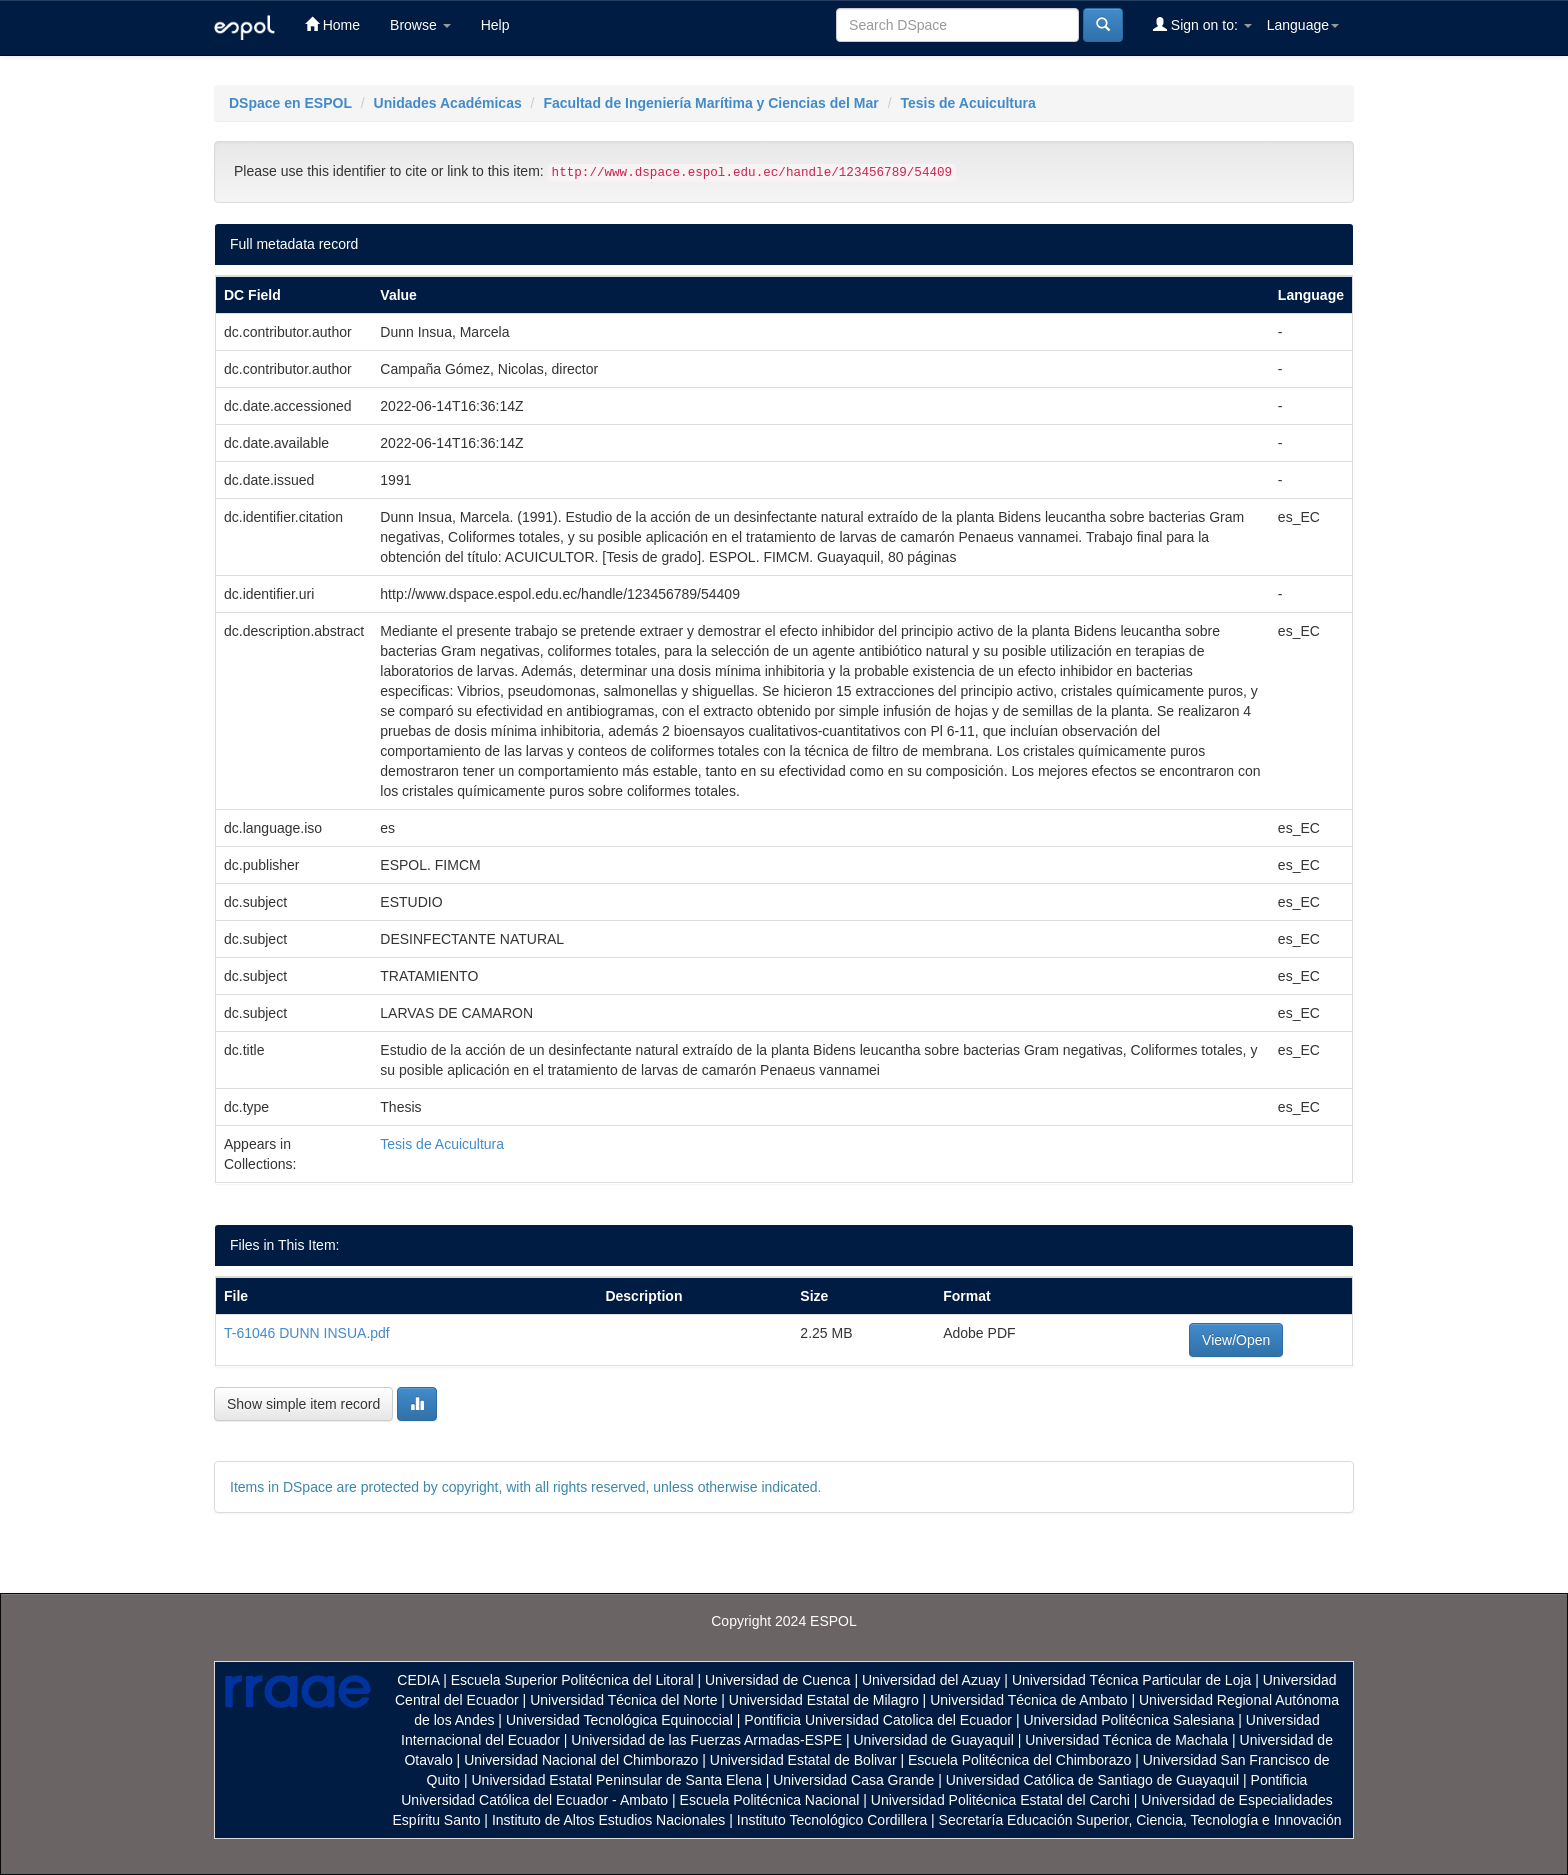 Image resolution: width=1568 pixels, height=1875 pixels. Describe the element at coordinates (1202, 24) in the screenshot. I see `Sign on to:` at that location.